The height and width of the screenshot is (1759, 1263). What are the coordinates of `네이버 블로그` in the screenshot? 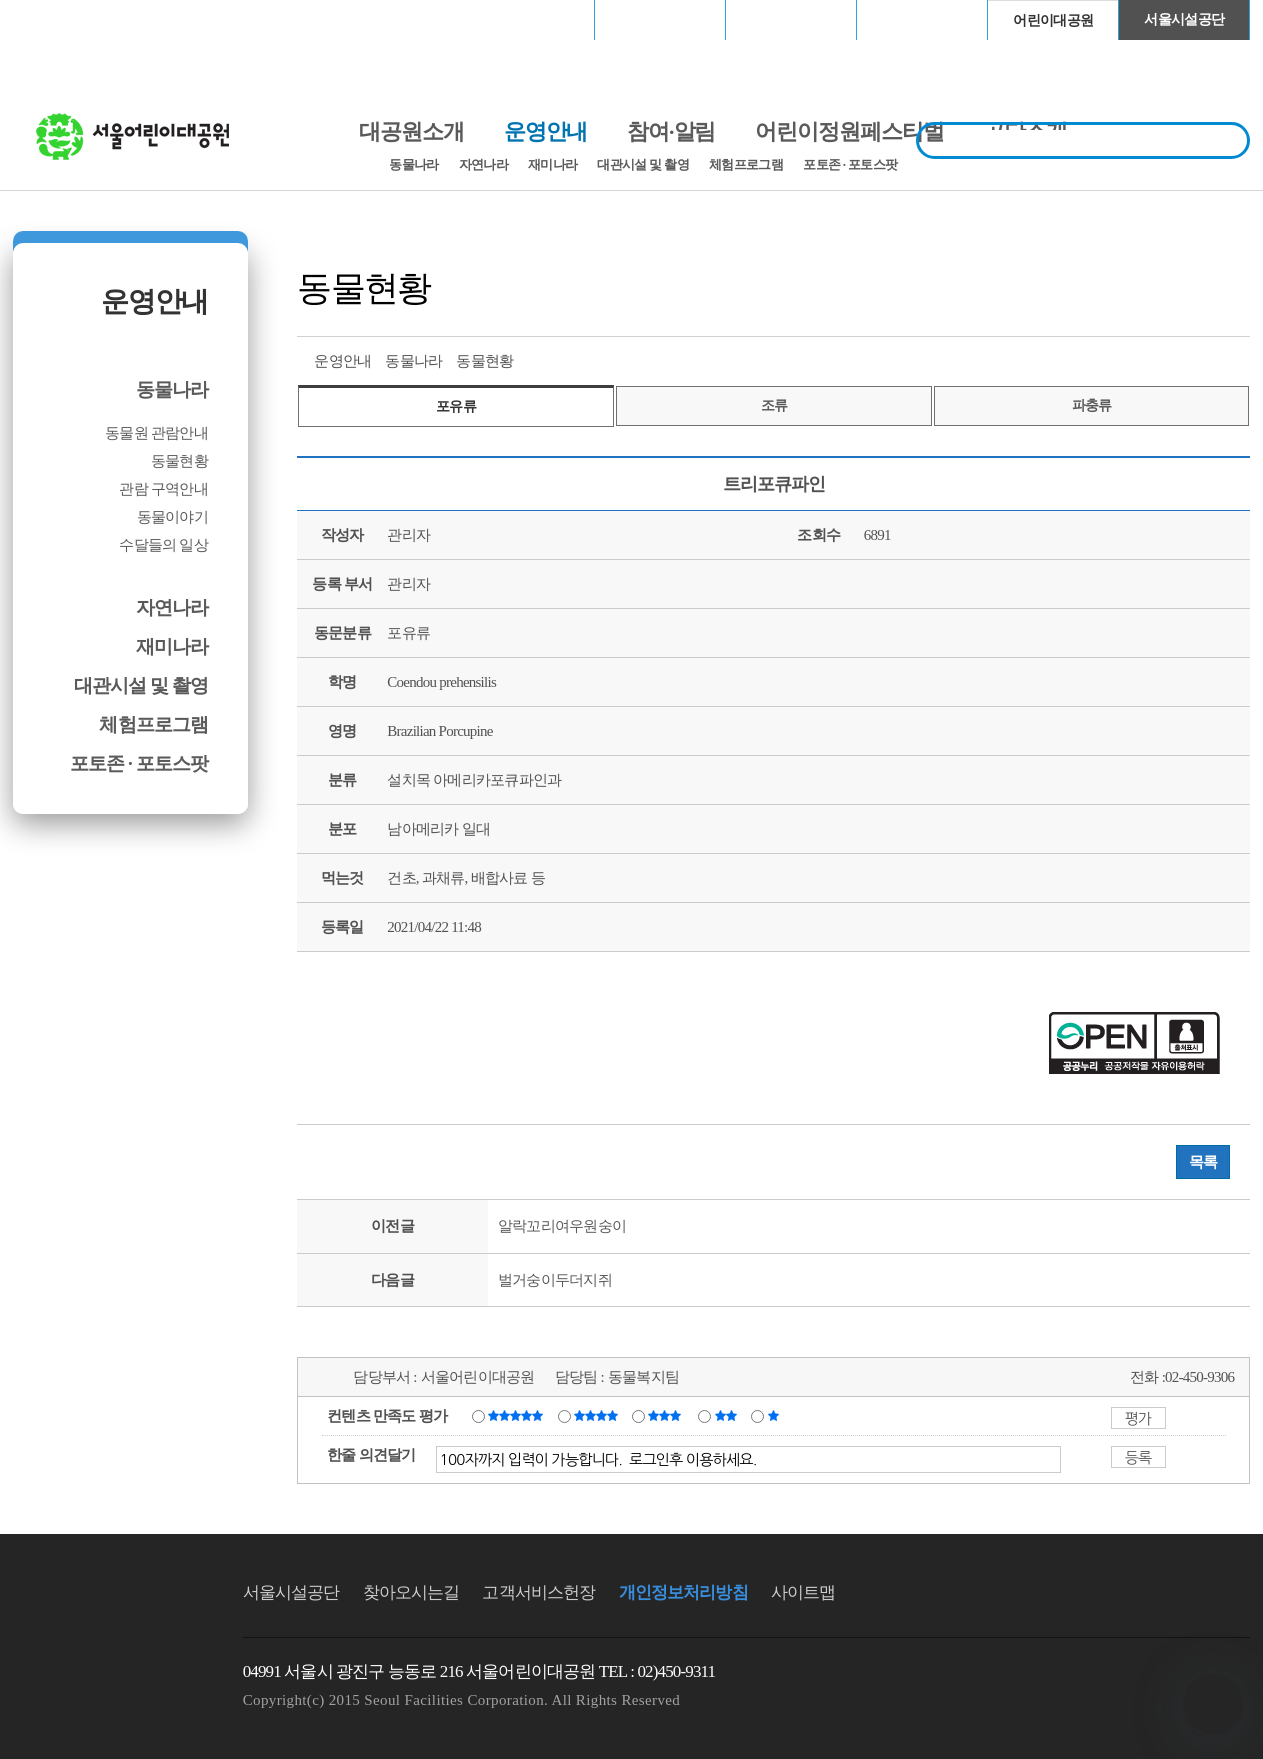 It's located at (1197, 359).